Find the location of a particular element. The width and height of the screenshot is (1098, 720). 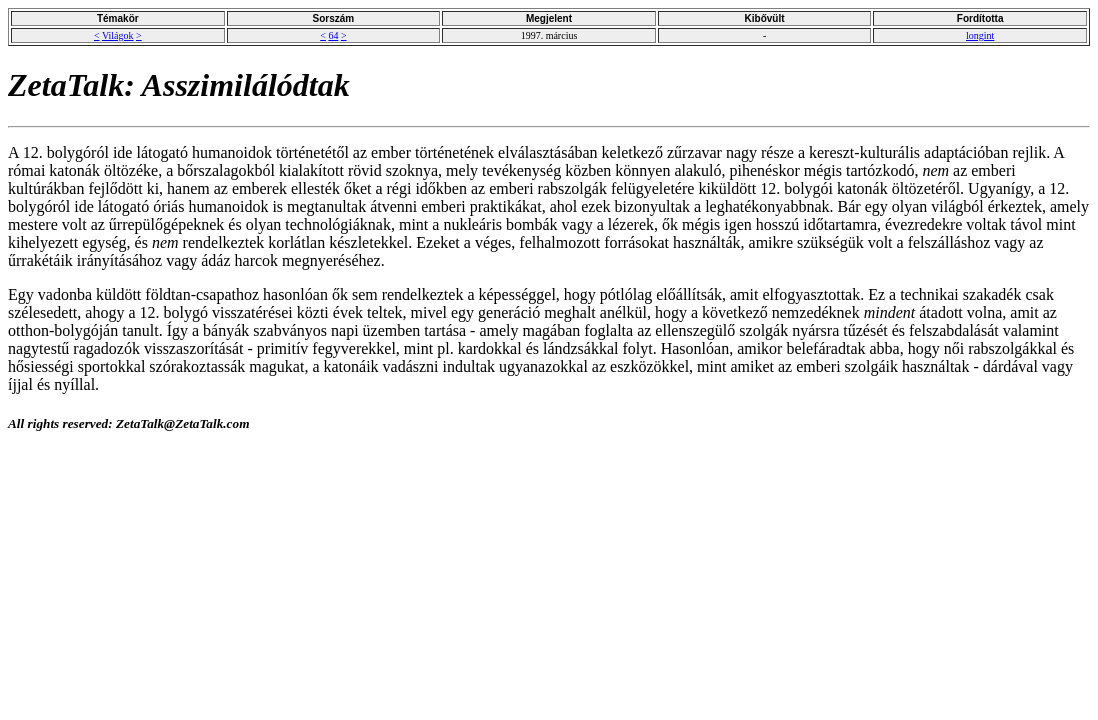

longint is located at coordinates (980, 35).